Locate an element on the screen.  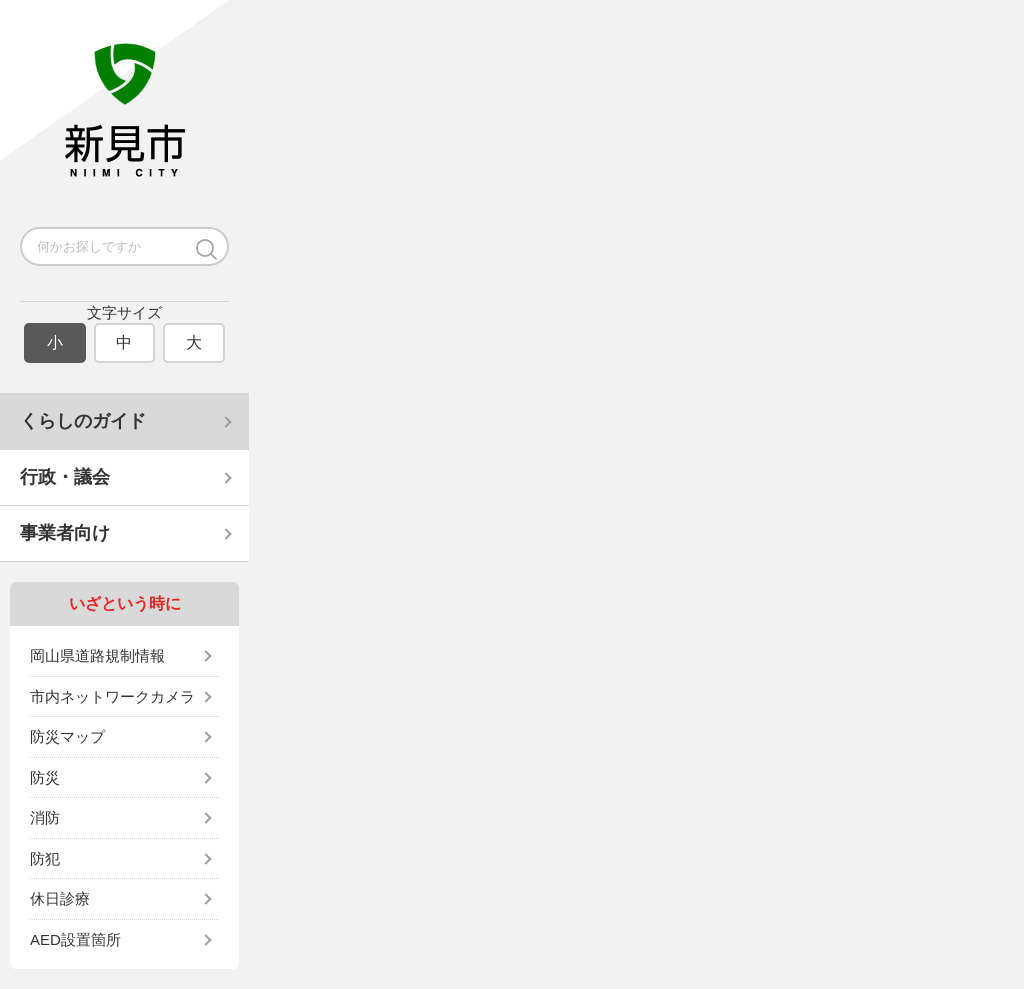
市内ネットワークカメラ is located at coordinates (112, 696).